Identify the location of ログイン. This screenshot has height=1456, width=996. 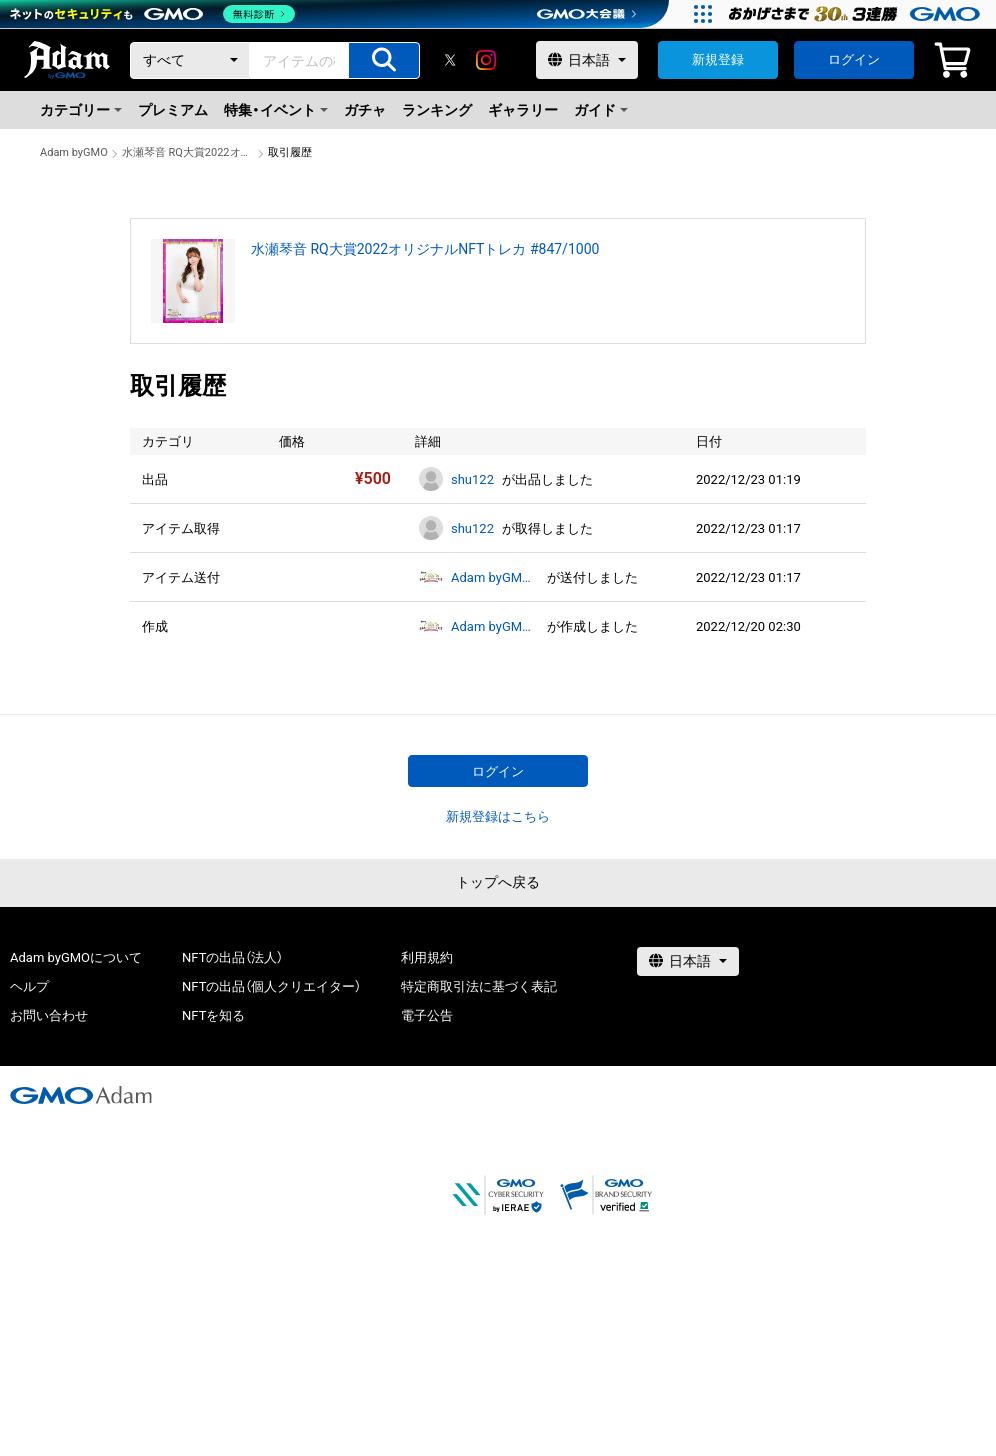
(854, 59).